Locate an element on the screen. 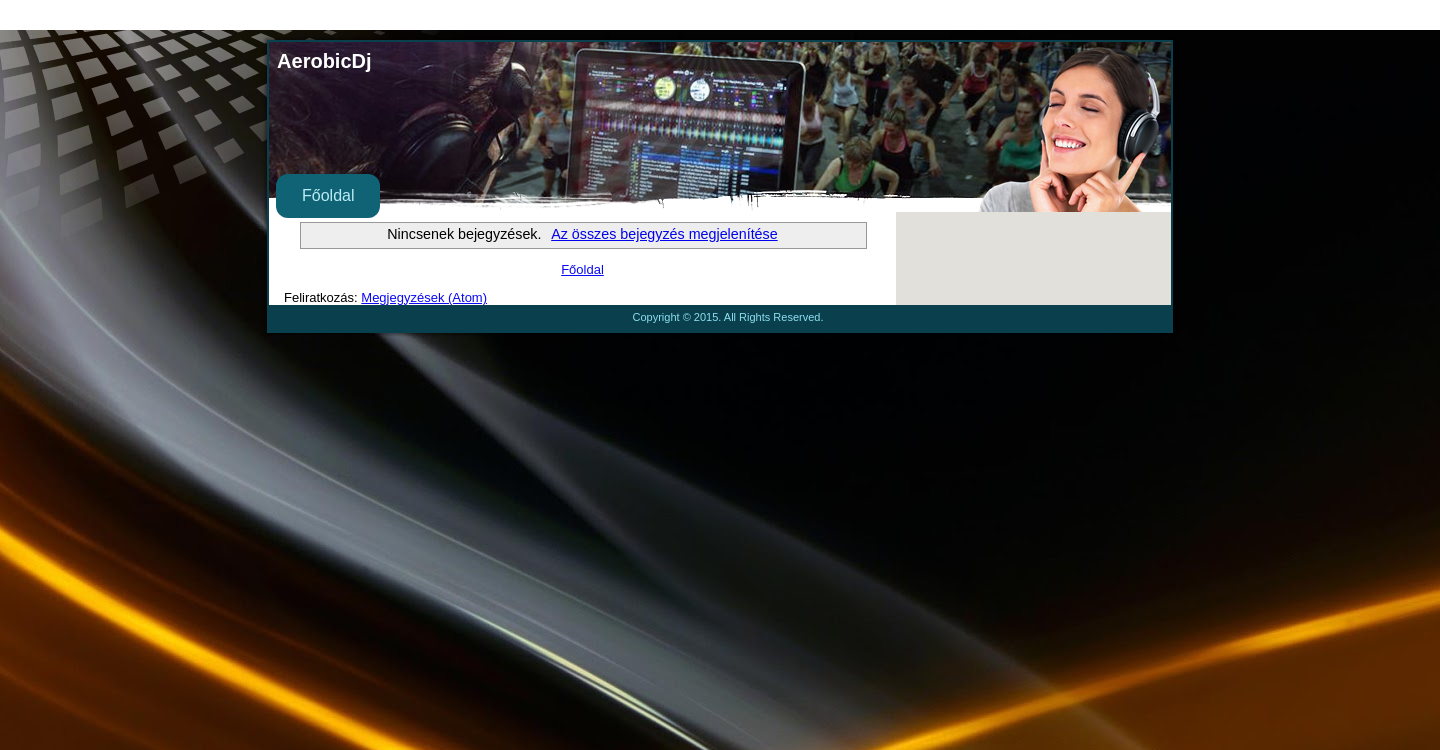 The image size is (1440, 750). Megjegyzések (Atom) is located at coordinates (424, 297).